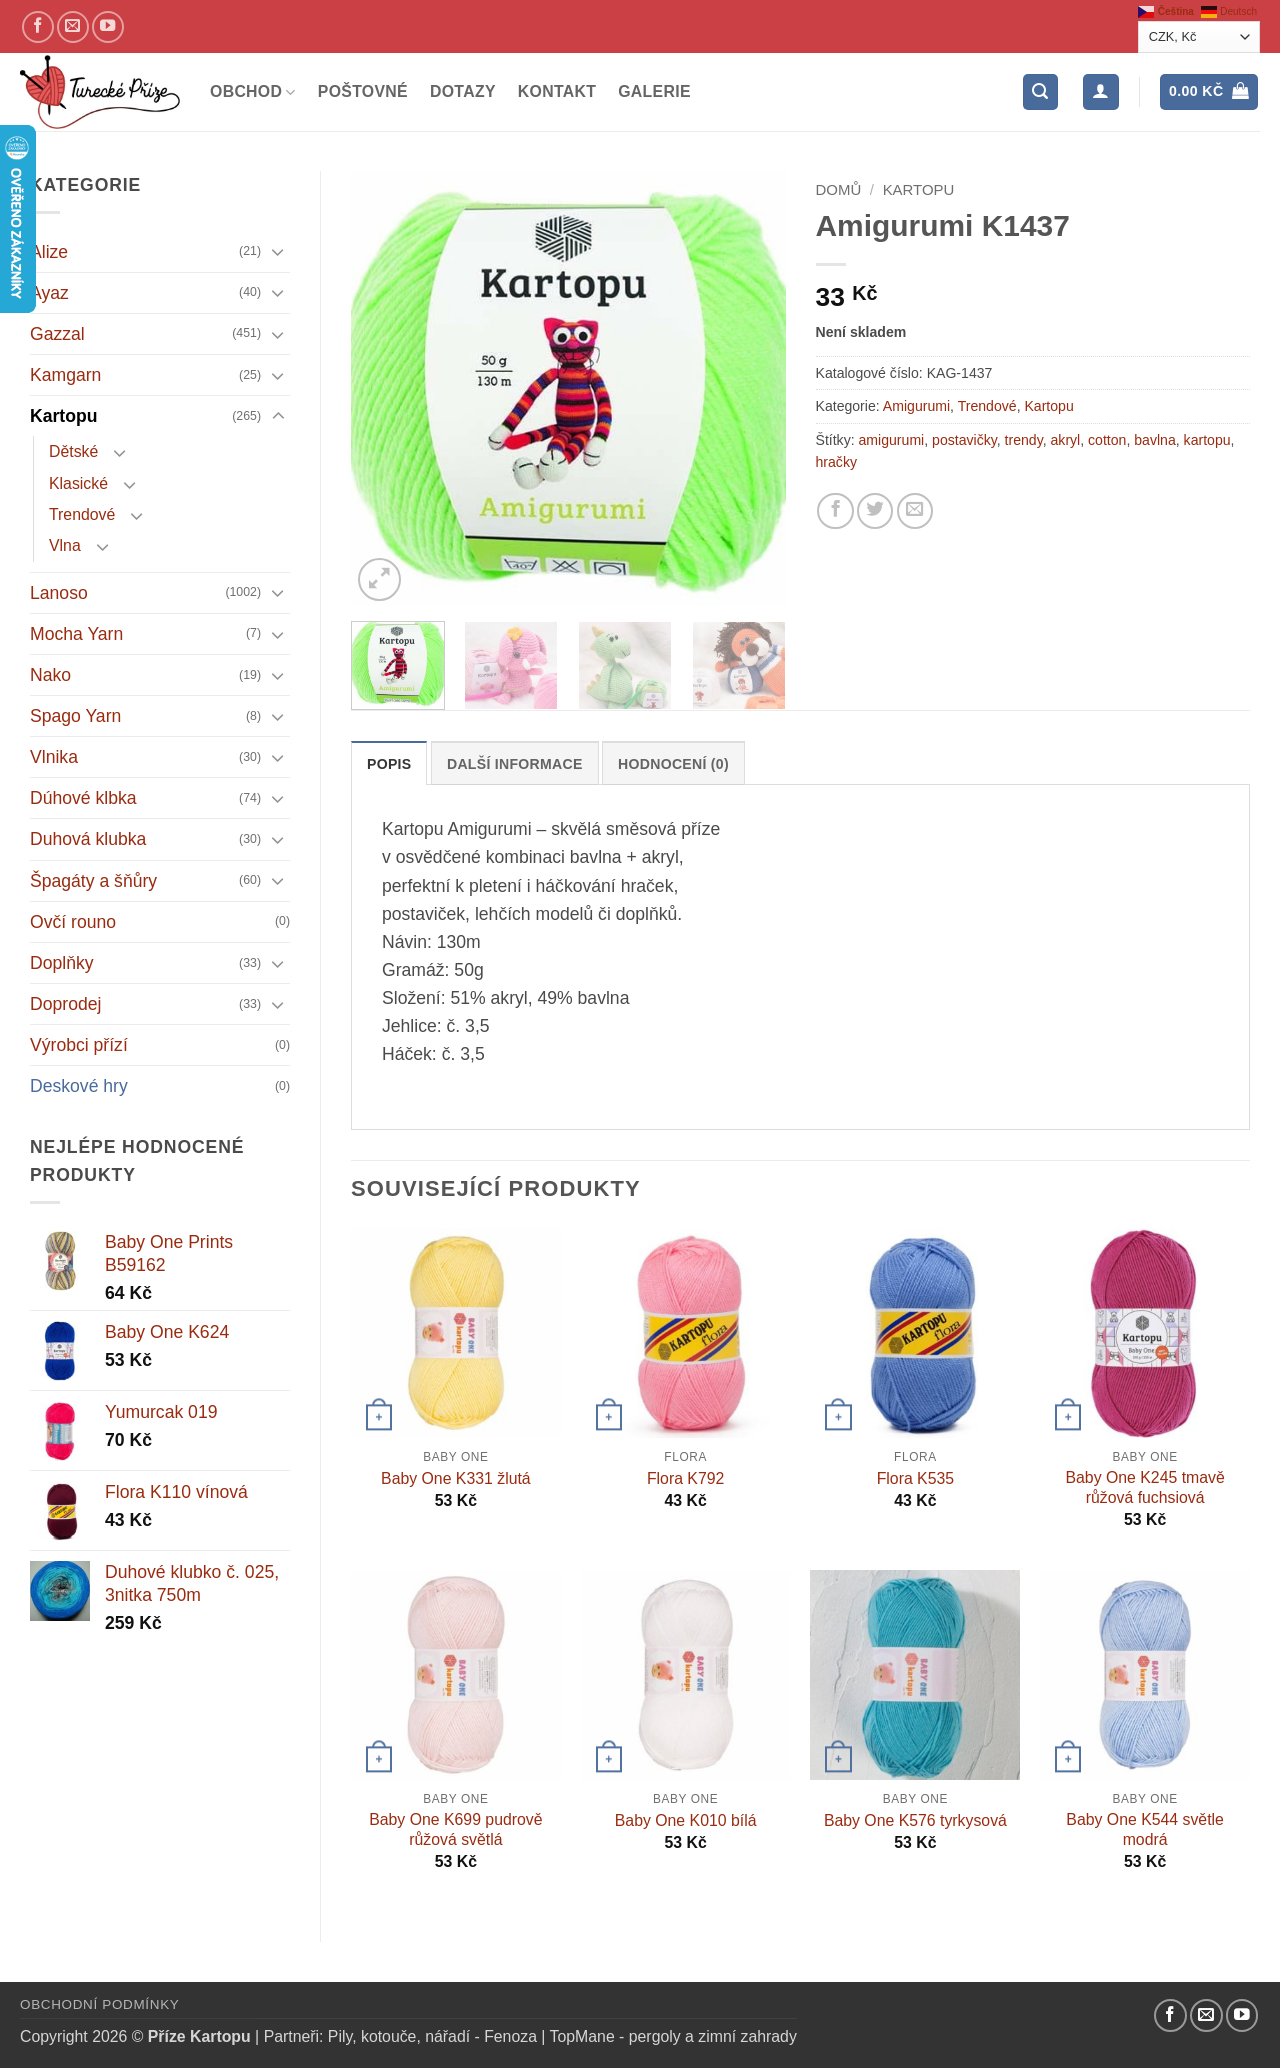  I want to click on Obchod, so click(253, 92).